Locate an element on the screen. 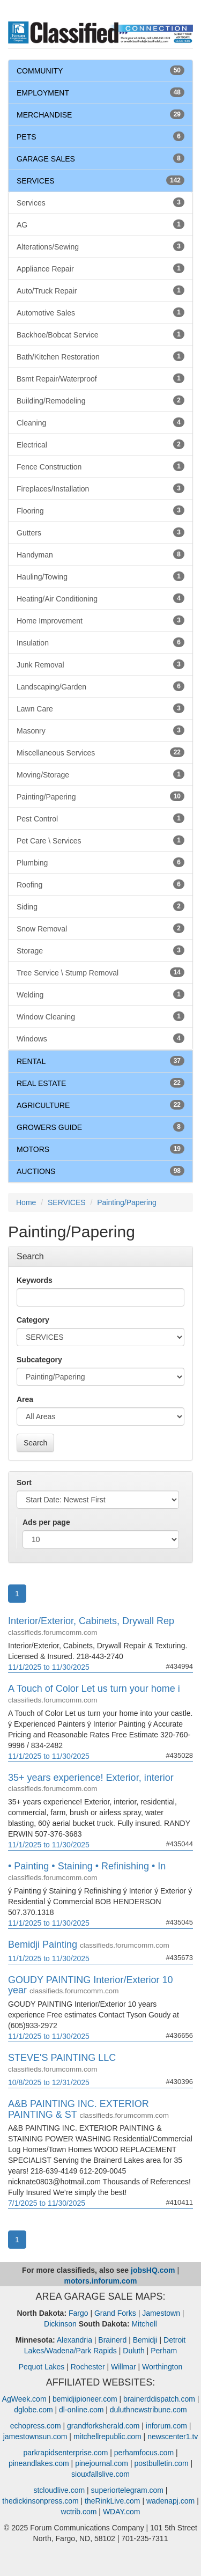 This screenshot has width=201, height=2576. Alterations/Sewing is located at coordinates (100, 246).